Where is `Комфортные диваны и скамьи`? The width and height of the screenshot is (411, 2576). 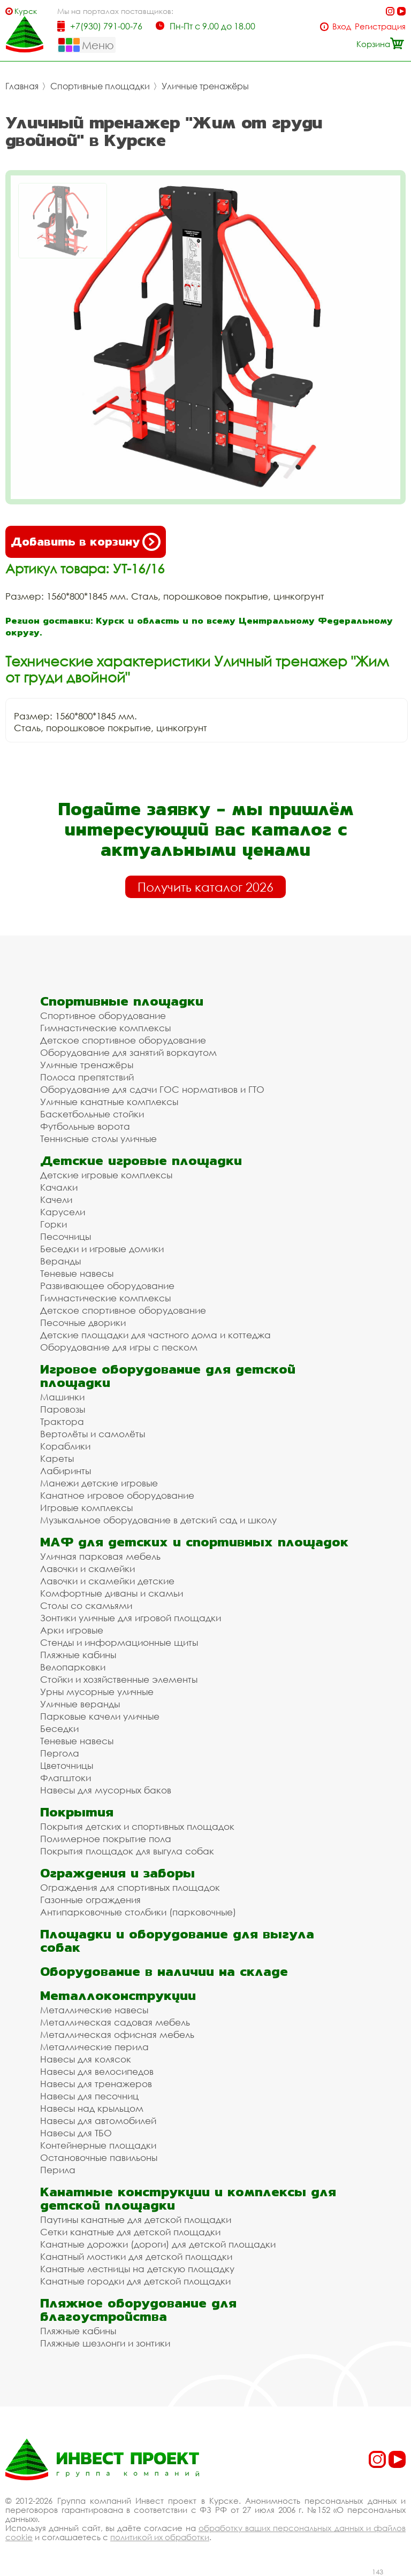
Комфортные диваны и скамьи is located at coordinates (111, 1593).